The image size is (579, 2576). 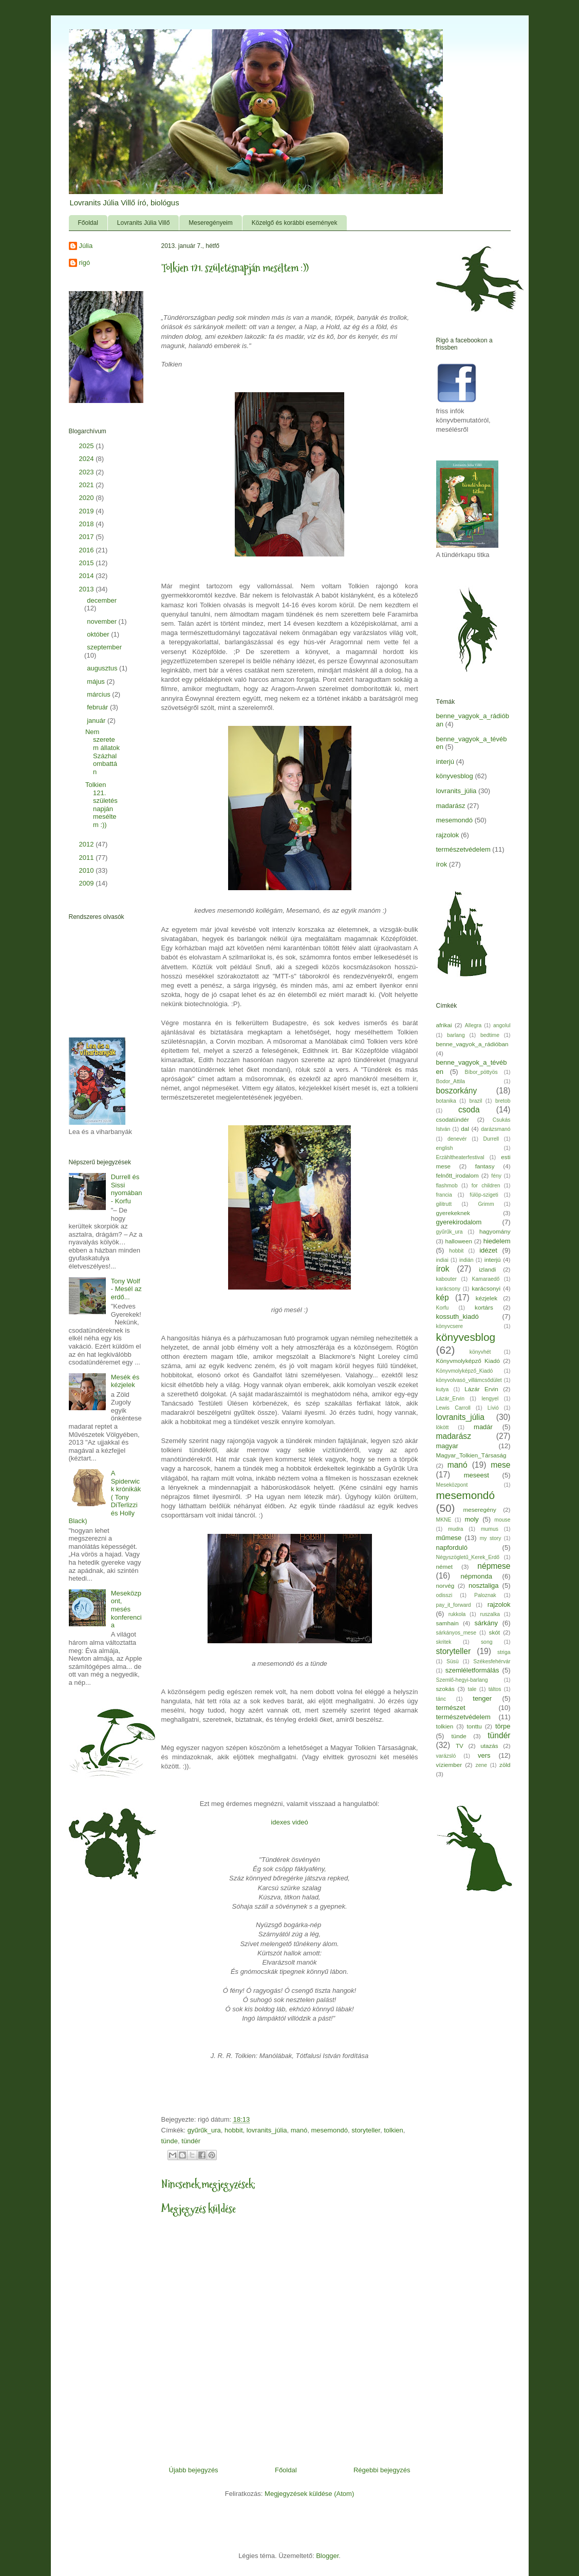 What do you see at coordinates (486, 1298) in the screenshot?
I see `kézjelek` at bounding box center [486, 1298].